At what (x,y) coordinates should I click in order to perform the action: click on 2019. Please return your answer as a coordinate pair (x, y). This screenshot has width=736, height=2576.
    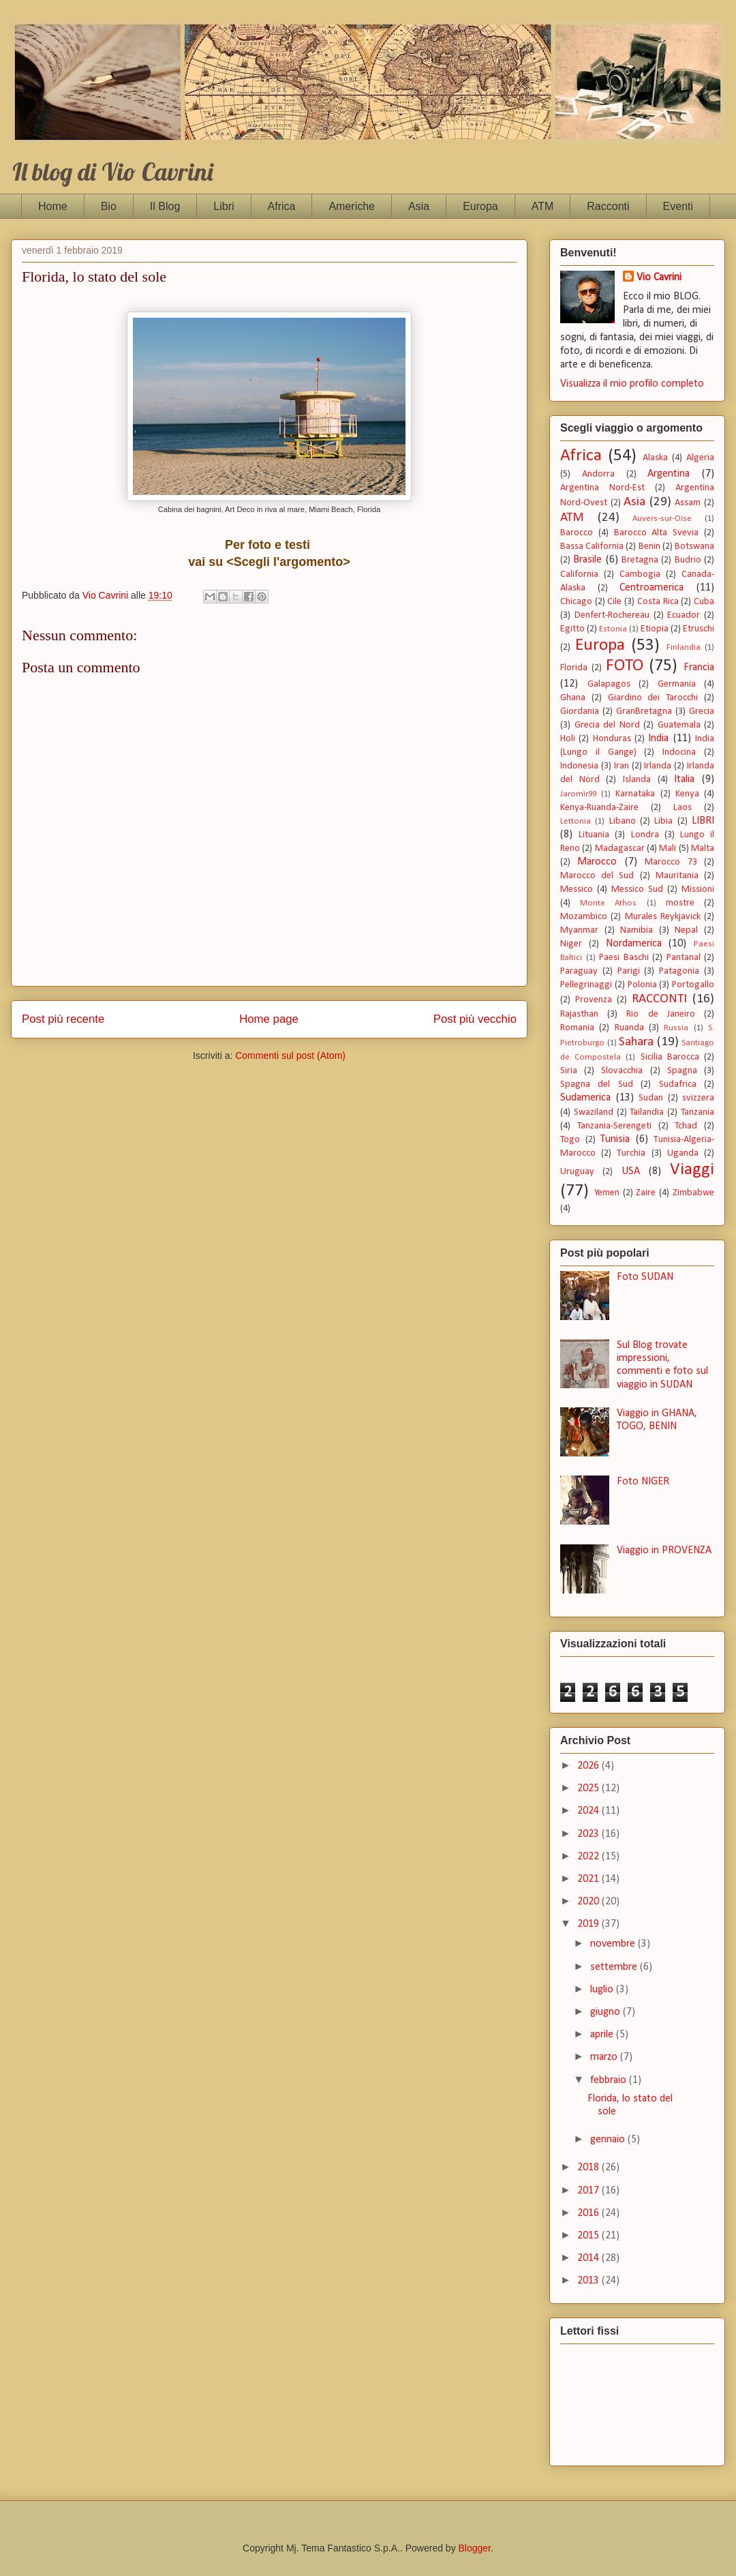
    Looking at the image, I should click on (589, 1924).